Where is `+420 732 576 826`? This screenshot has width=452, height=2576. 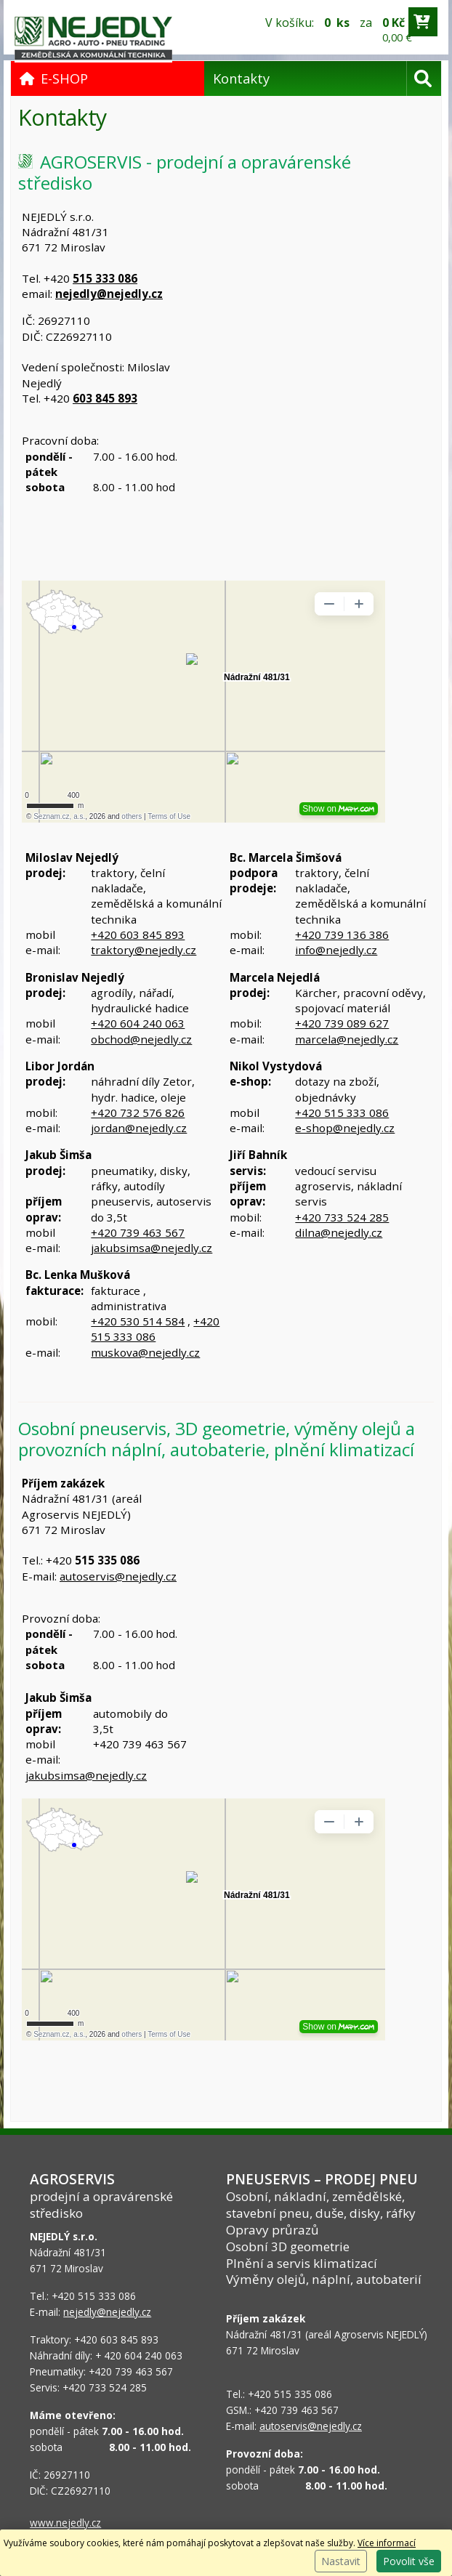
+420 732 576 826 is located at coordinates (138, 1112).